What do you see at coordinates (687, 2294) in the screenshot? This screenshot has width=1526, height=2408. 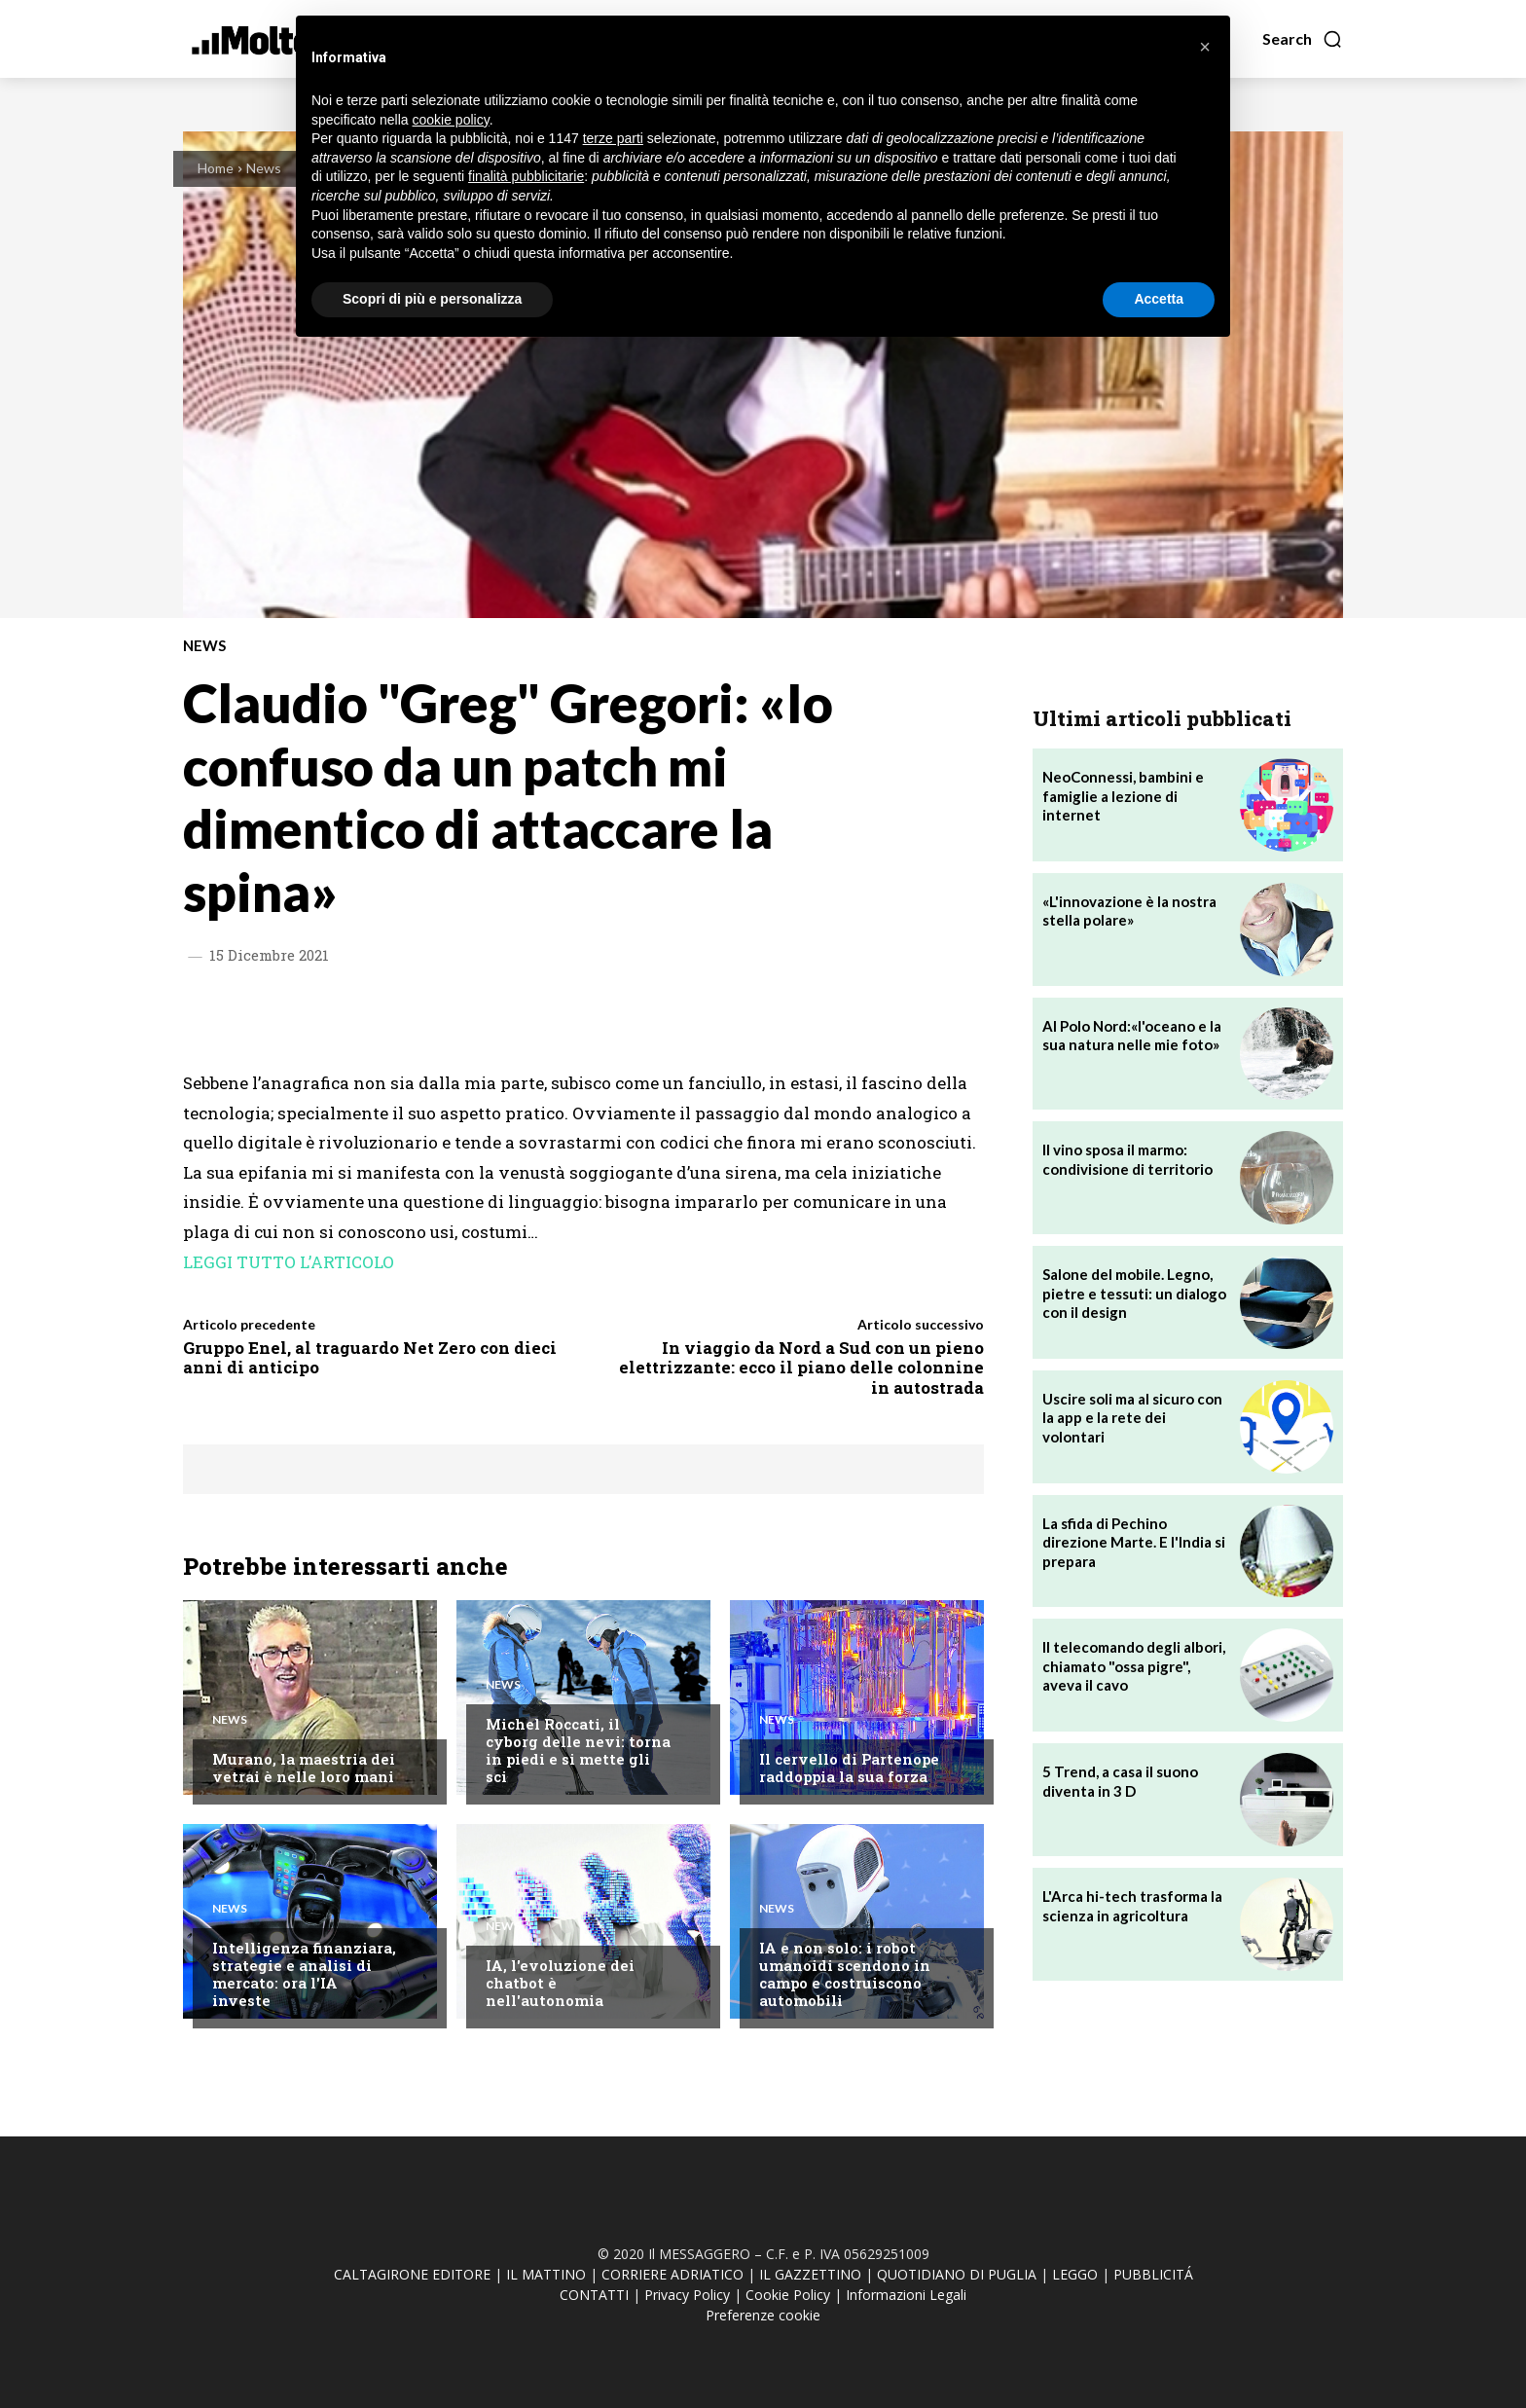 I see `Privacy Policy` at bounding box center [687, 2294].